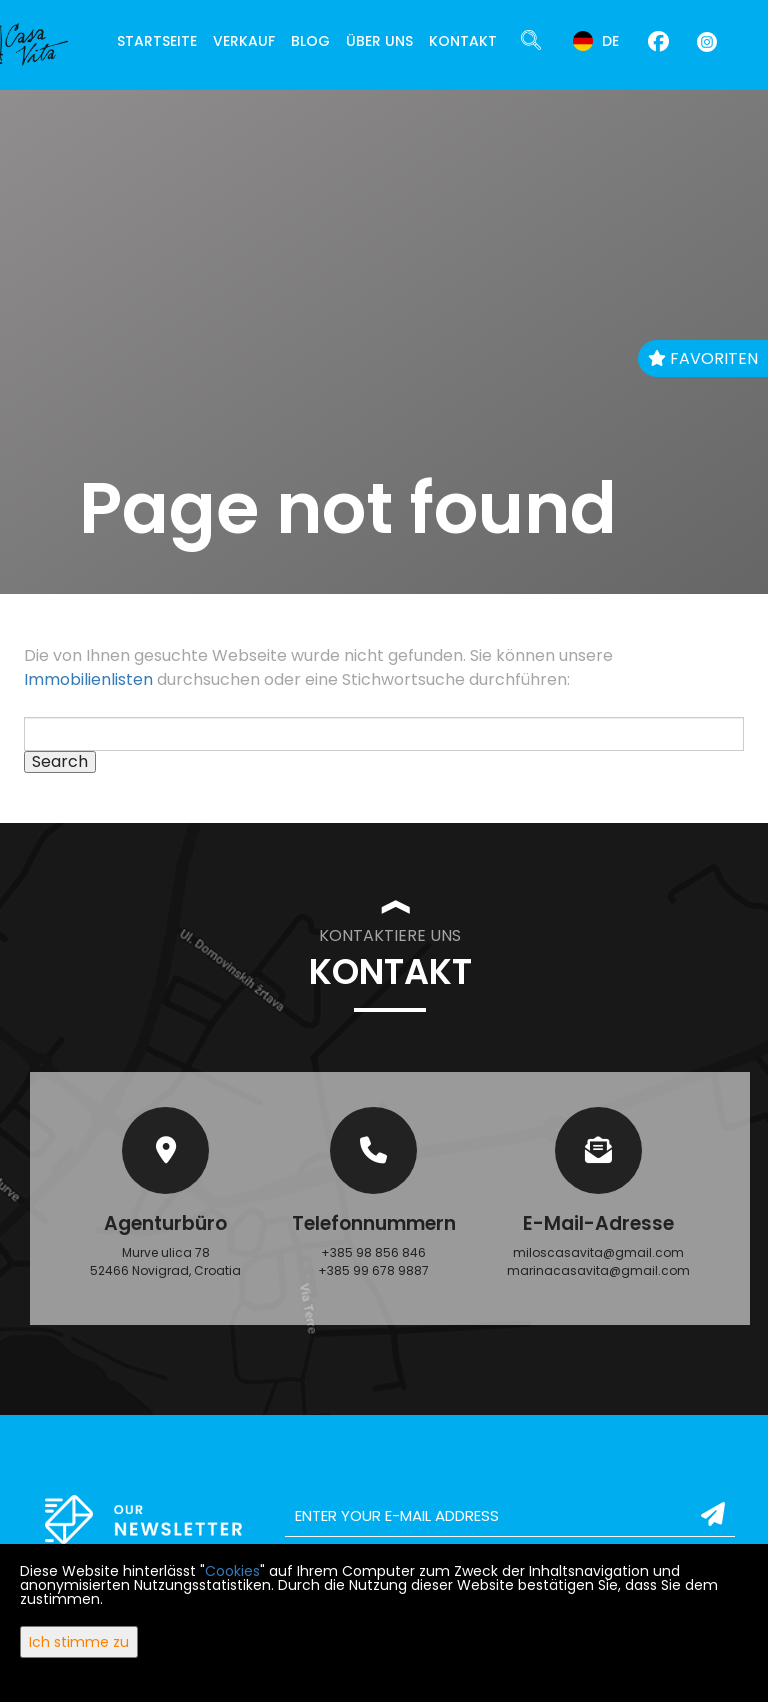 The image size is (768, 1702). I want to click on +385 99 678 9887, so click(373, 1270).